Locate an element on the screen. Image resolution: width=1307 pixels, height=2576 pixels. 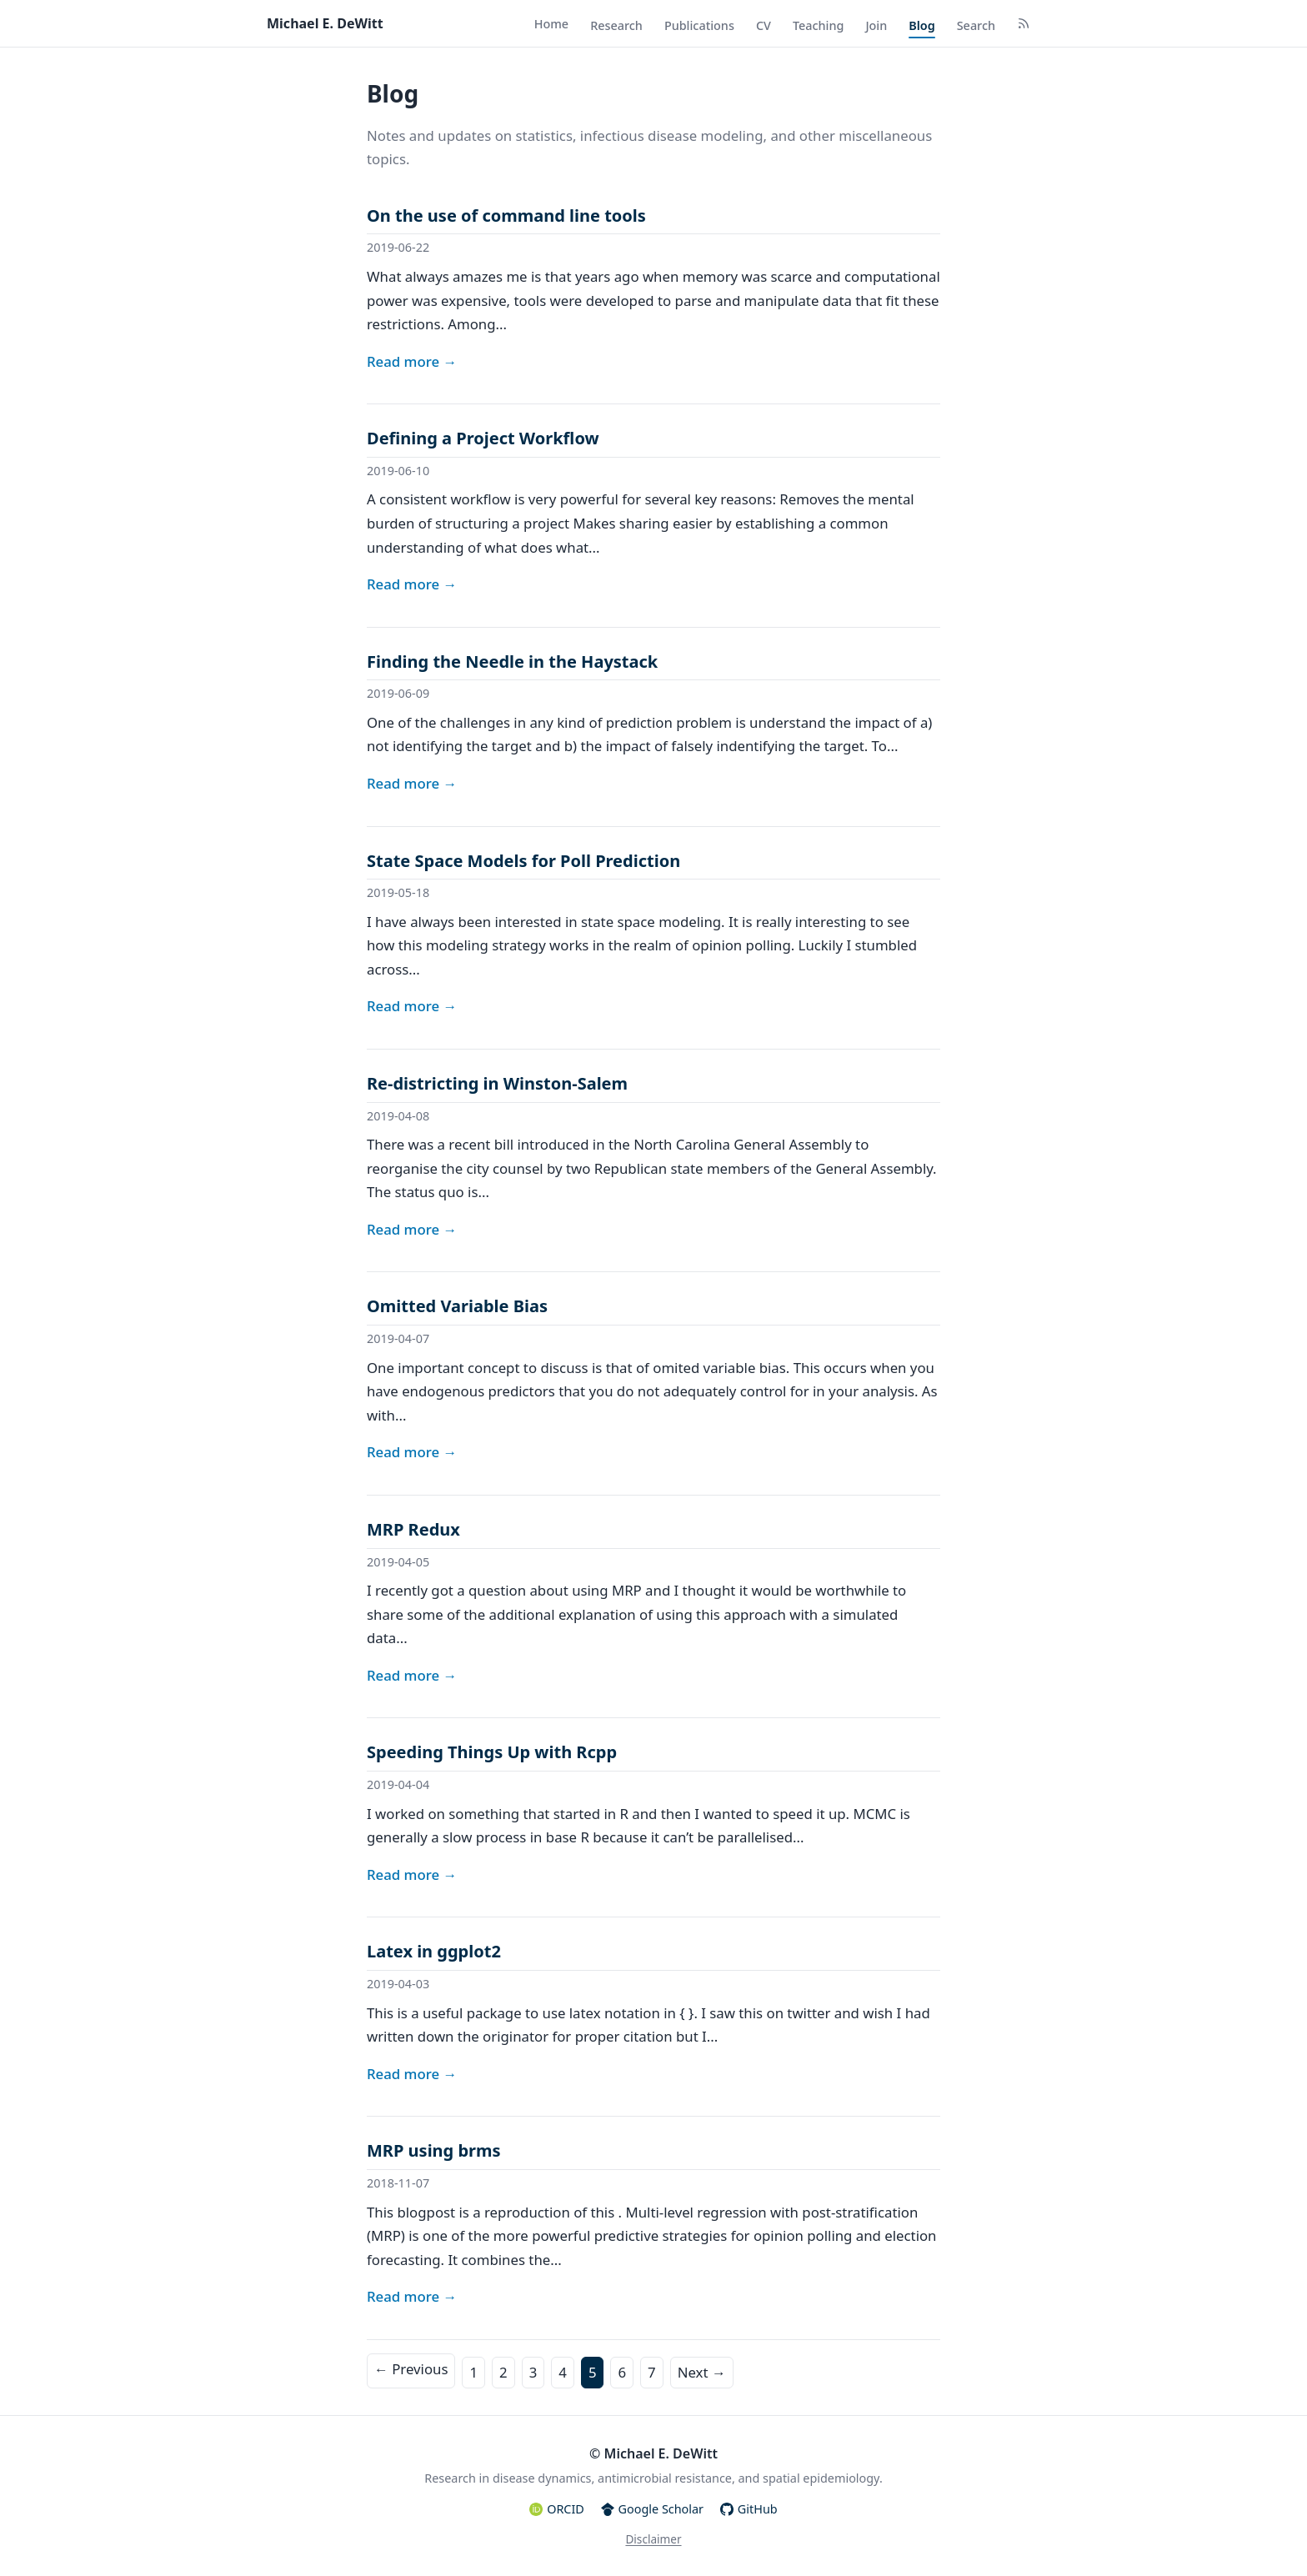
Join is located at coordinates (876, 25).